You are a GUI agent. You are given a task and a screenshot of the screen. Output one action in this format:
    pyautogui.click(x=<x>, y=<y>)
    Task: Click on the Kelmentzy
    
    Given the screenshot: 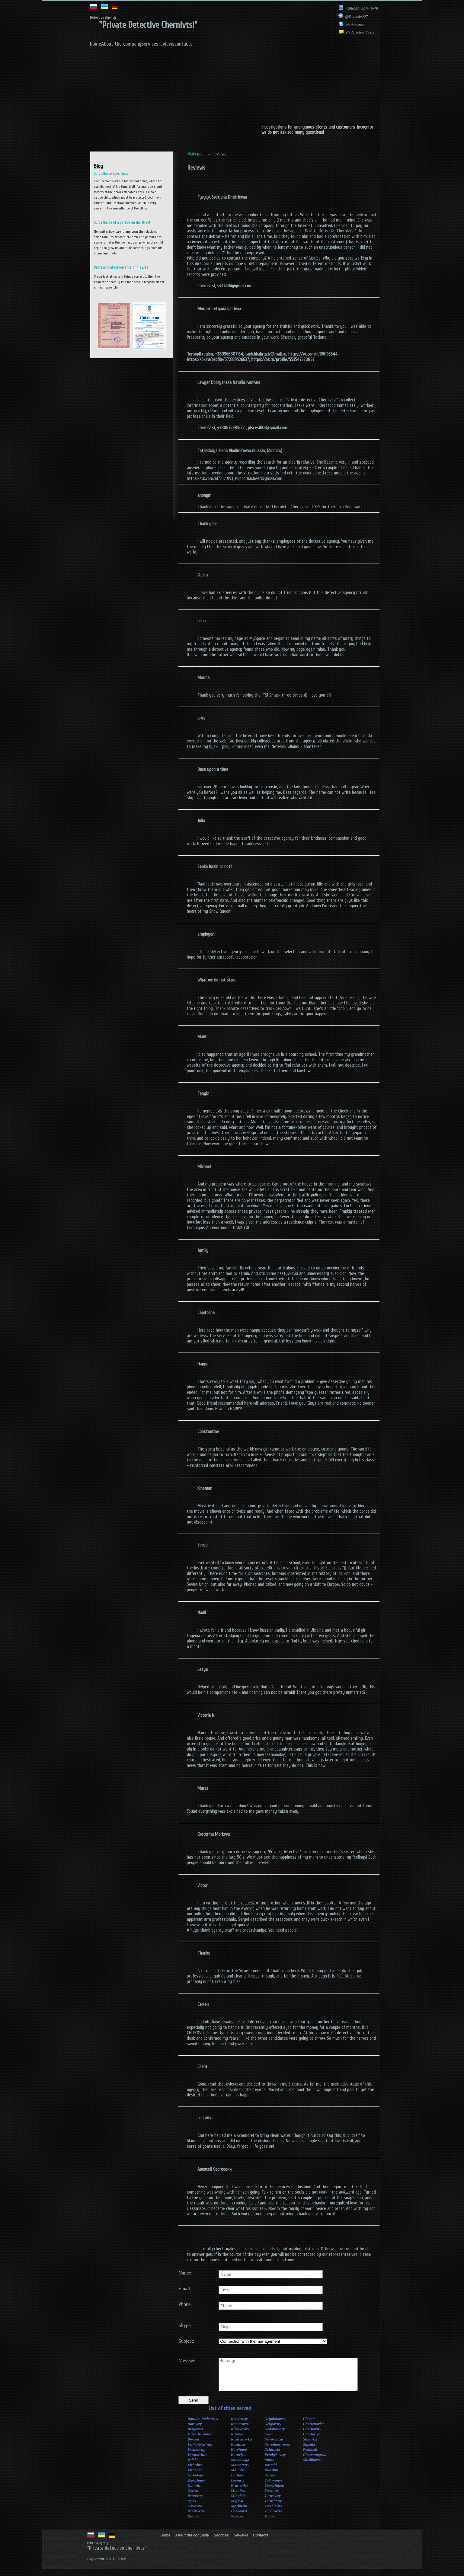 What is the action you would take?
    pyautogui.click(x=239, y=2425)
    